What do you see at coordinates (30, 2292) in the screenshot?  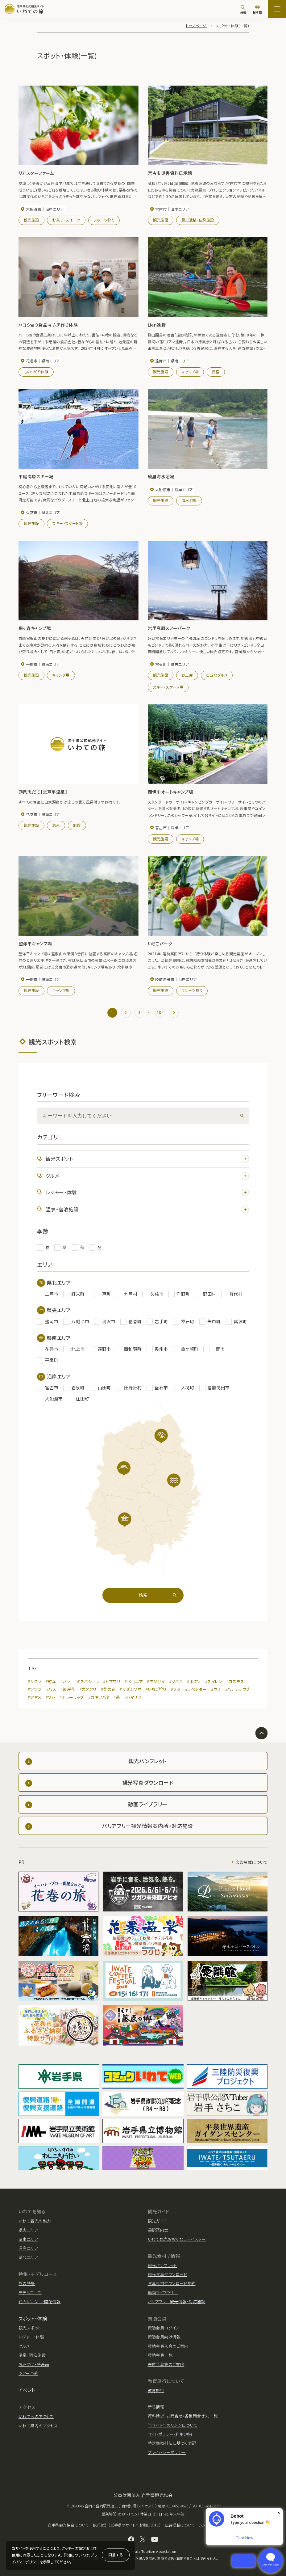 I see `モデルコース` at bounding box center [30, 2292].